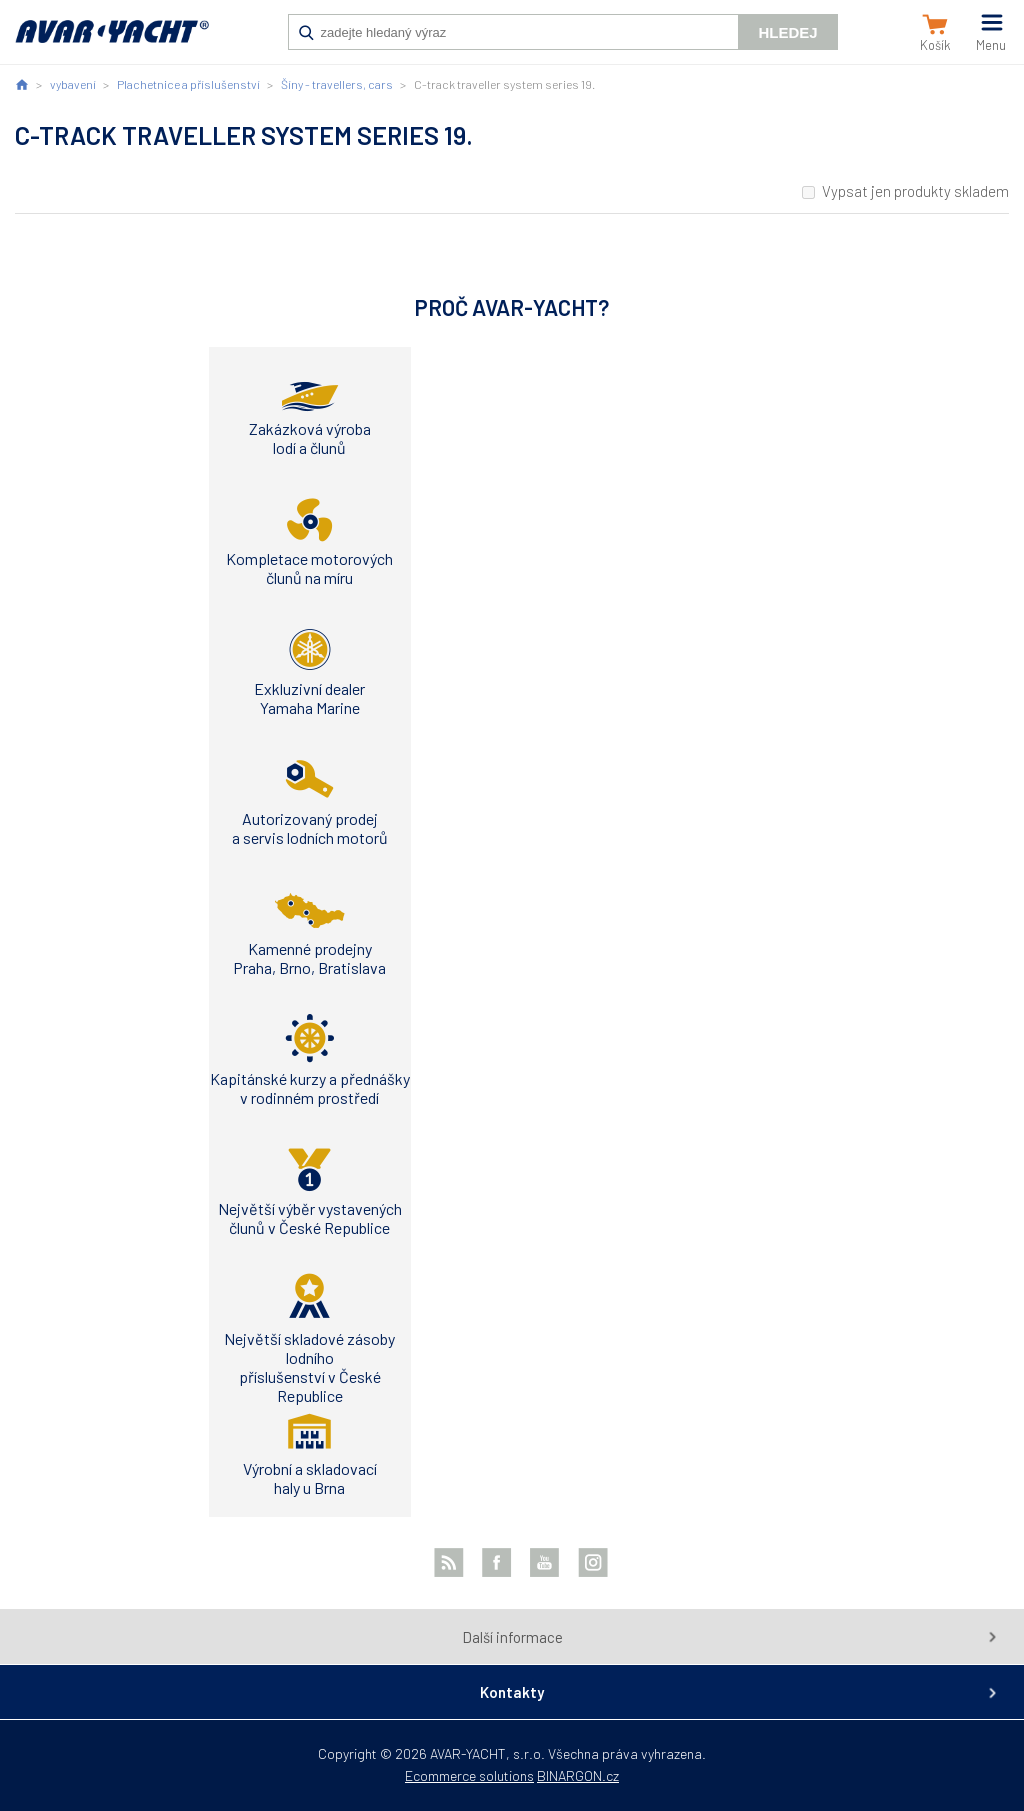 Image resolution: width=1024 pixels, height=1811 pixels. What do you see at coordinates (469, 1775) in the screenshot?
I see `Ecommerce solutions` at bounding box center [469, 1775].